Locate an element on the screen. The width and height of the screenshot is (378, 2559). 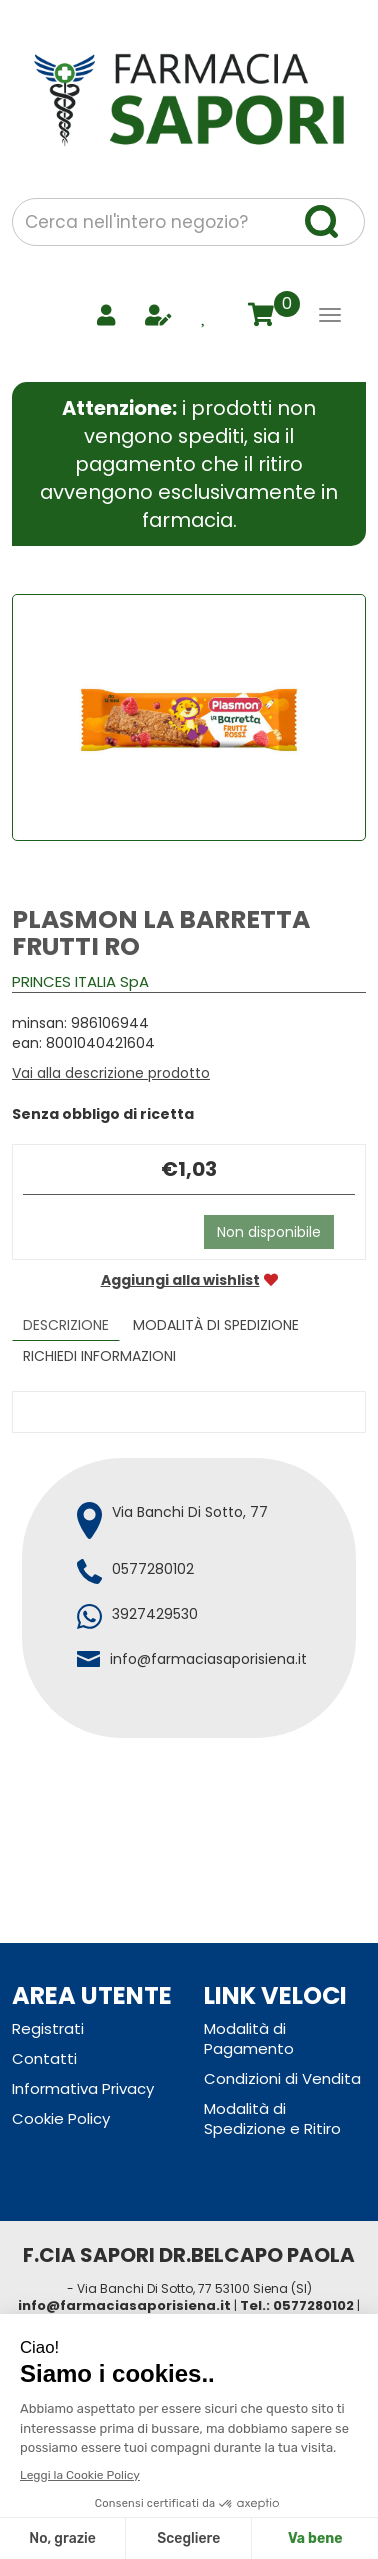
Tel.: 0577280102 is located at coordinates (297, 2305).